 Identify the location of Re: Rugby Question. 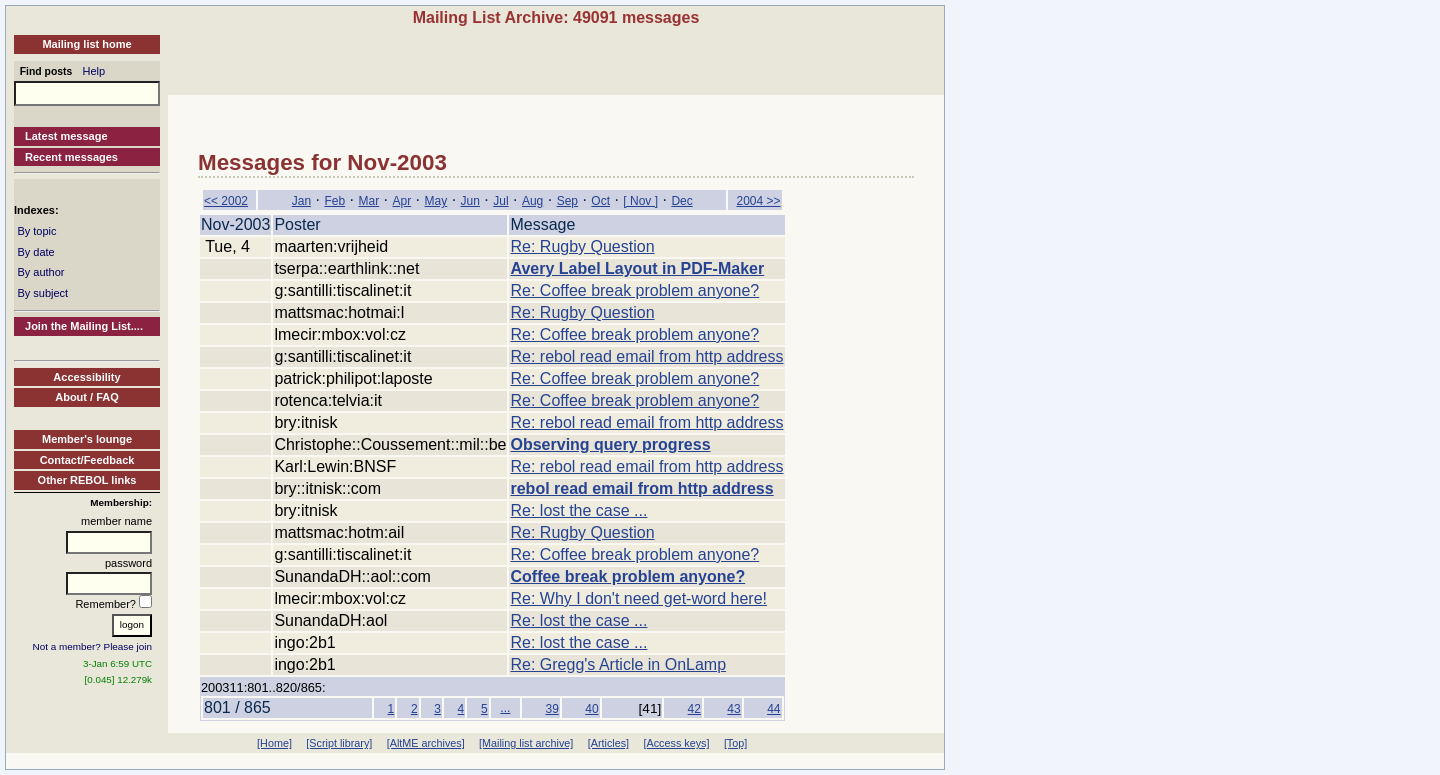
(582, 246).